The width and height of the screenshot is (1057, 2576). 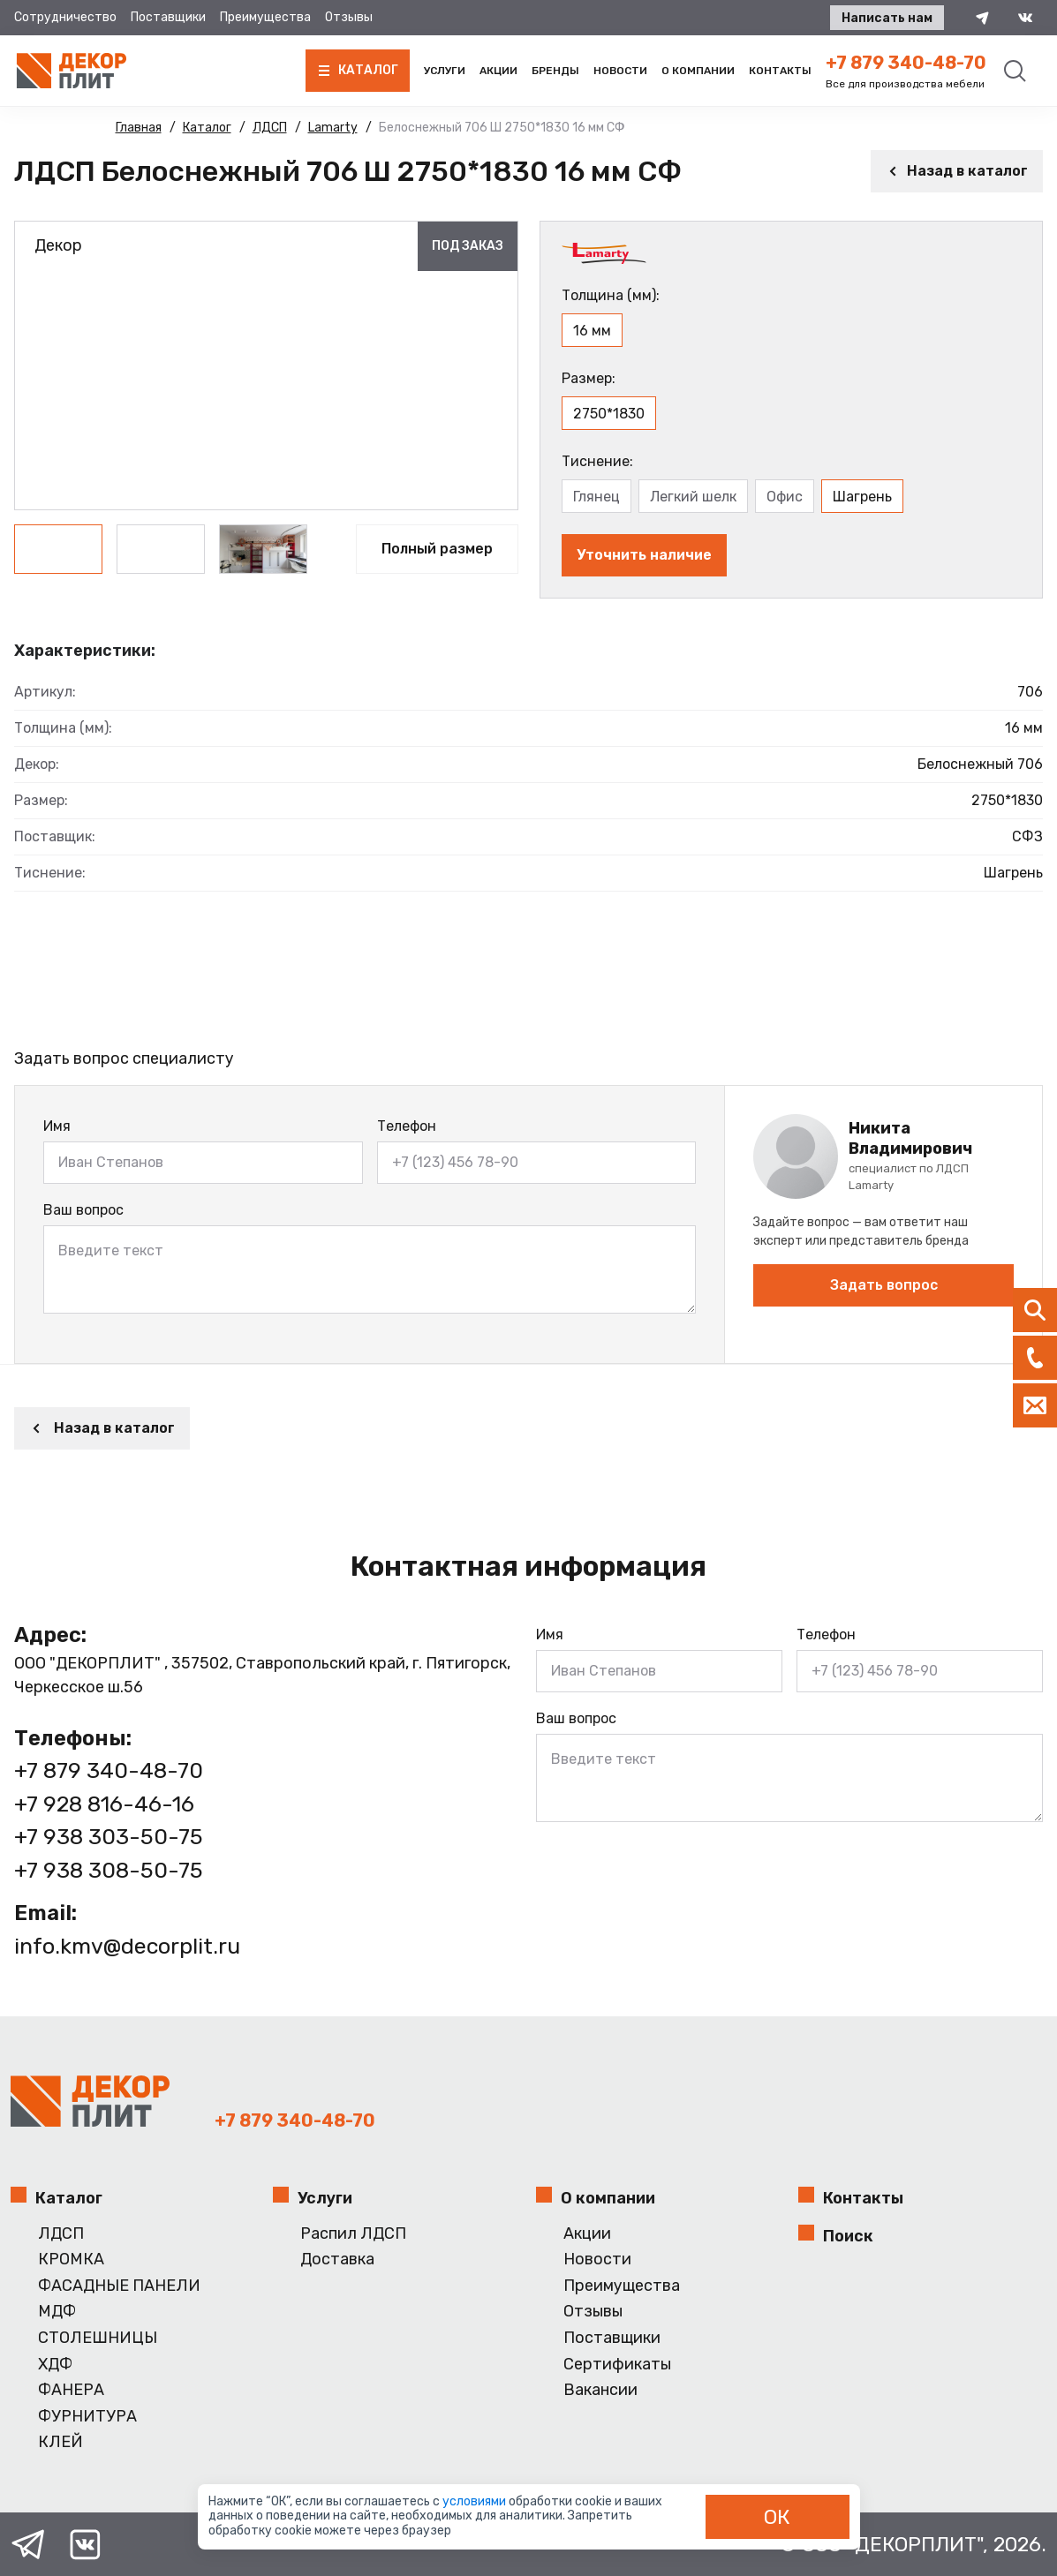 What do you see at coordinates (906, 62) in the screenshot?
I see `+7 879 340-48-70` at bounding box center [906, 62].